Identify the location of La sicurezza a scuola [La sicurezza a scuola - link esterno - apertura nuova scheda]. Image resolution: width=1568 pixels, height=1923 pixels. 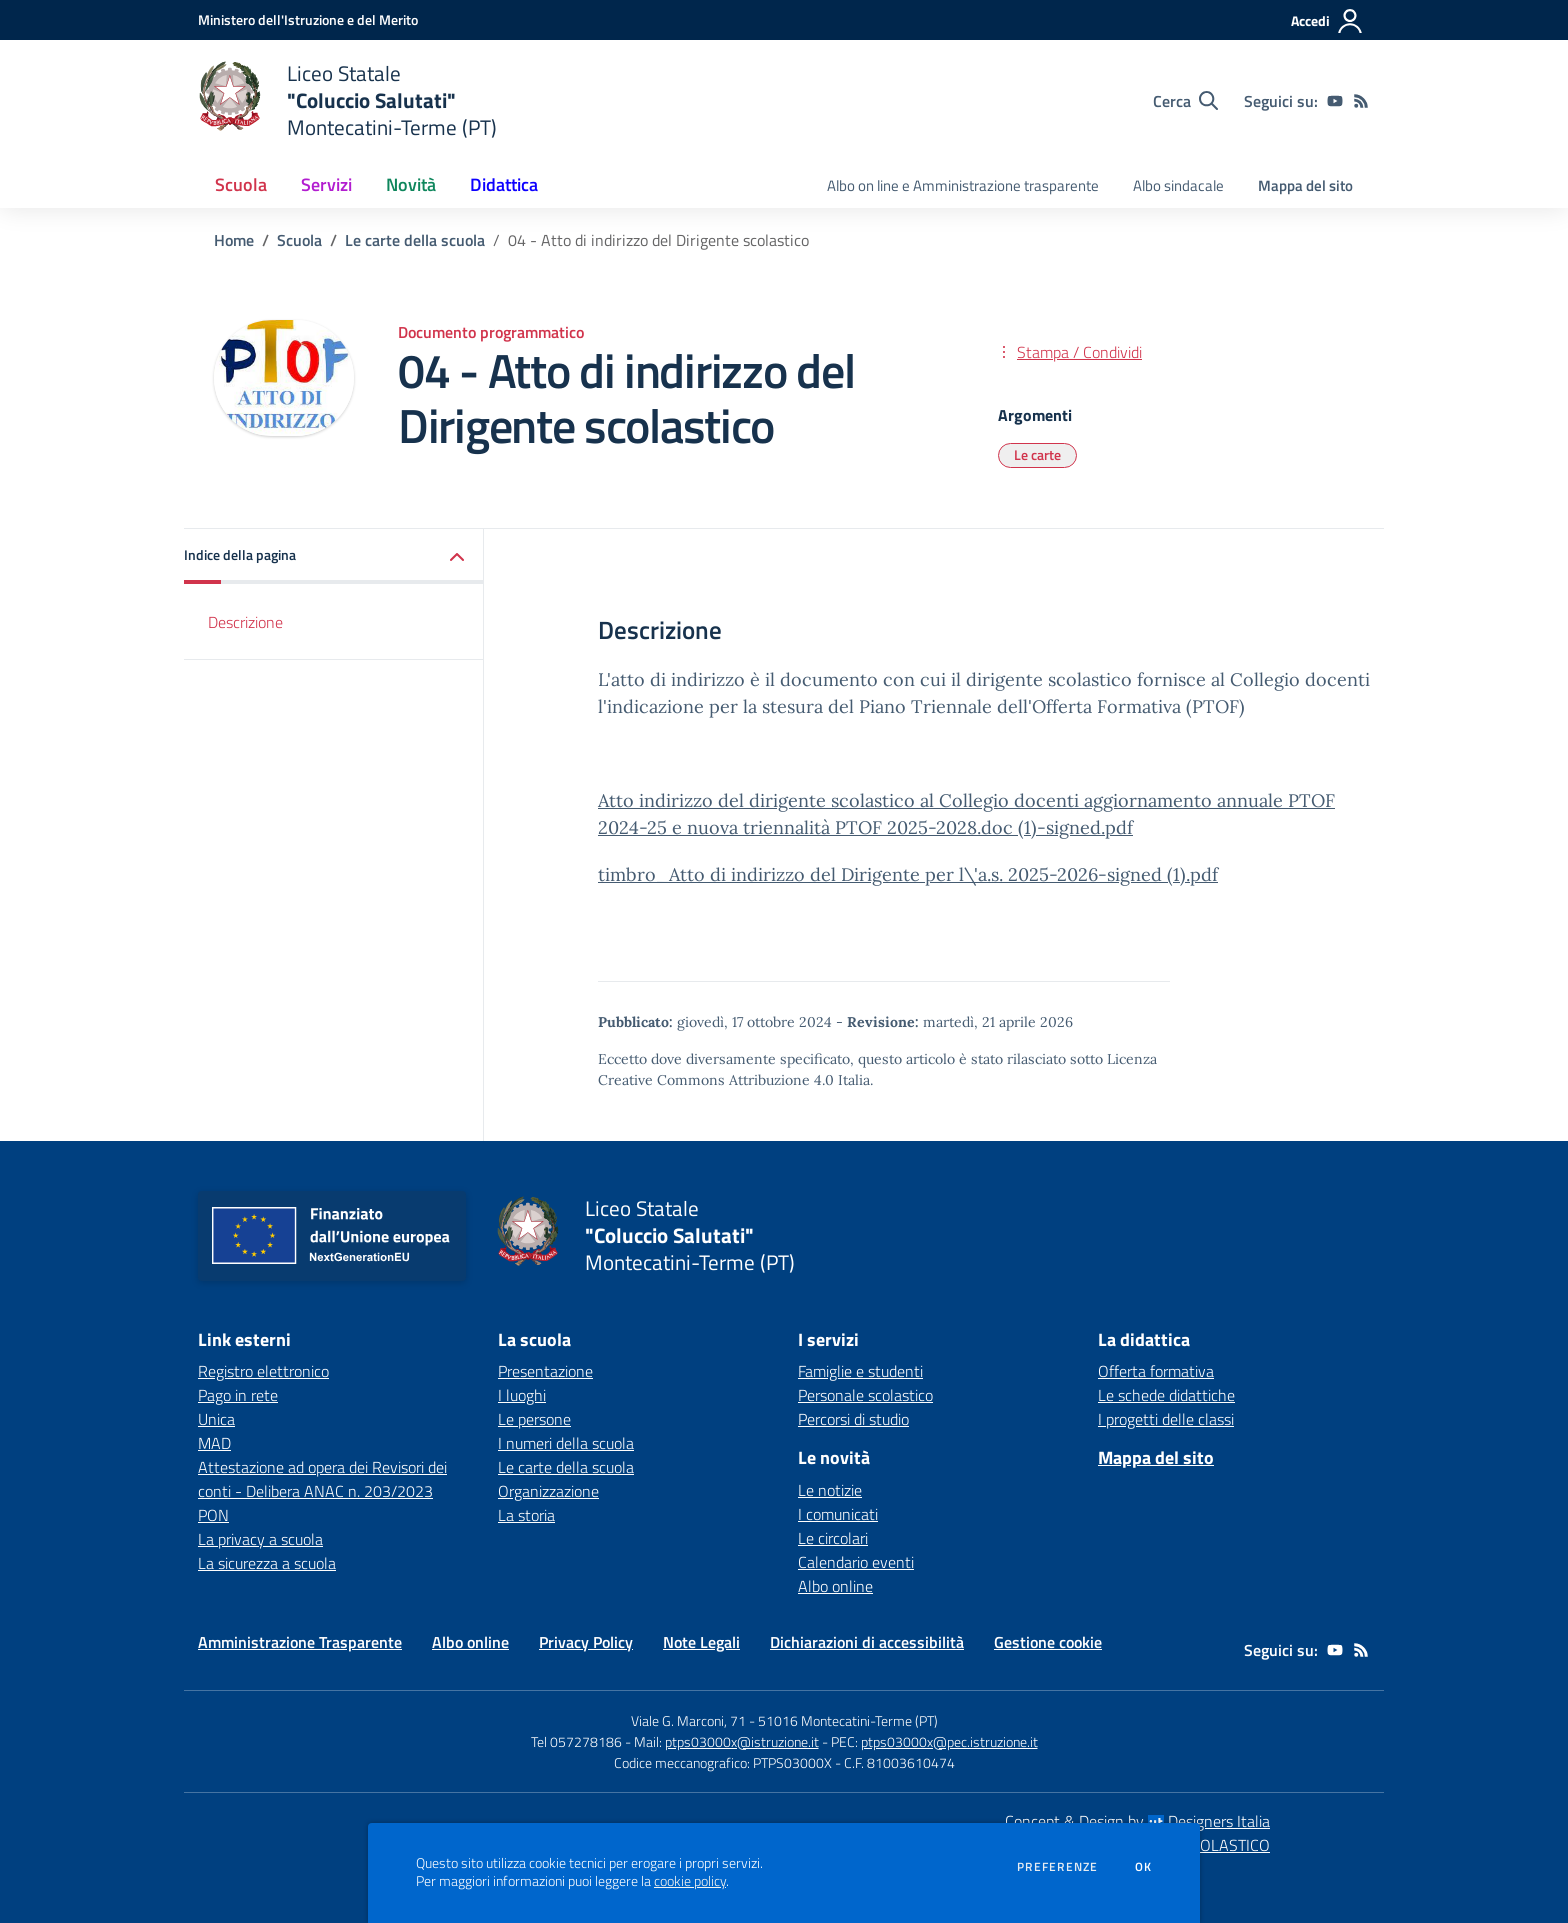
(267, 1563).